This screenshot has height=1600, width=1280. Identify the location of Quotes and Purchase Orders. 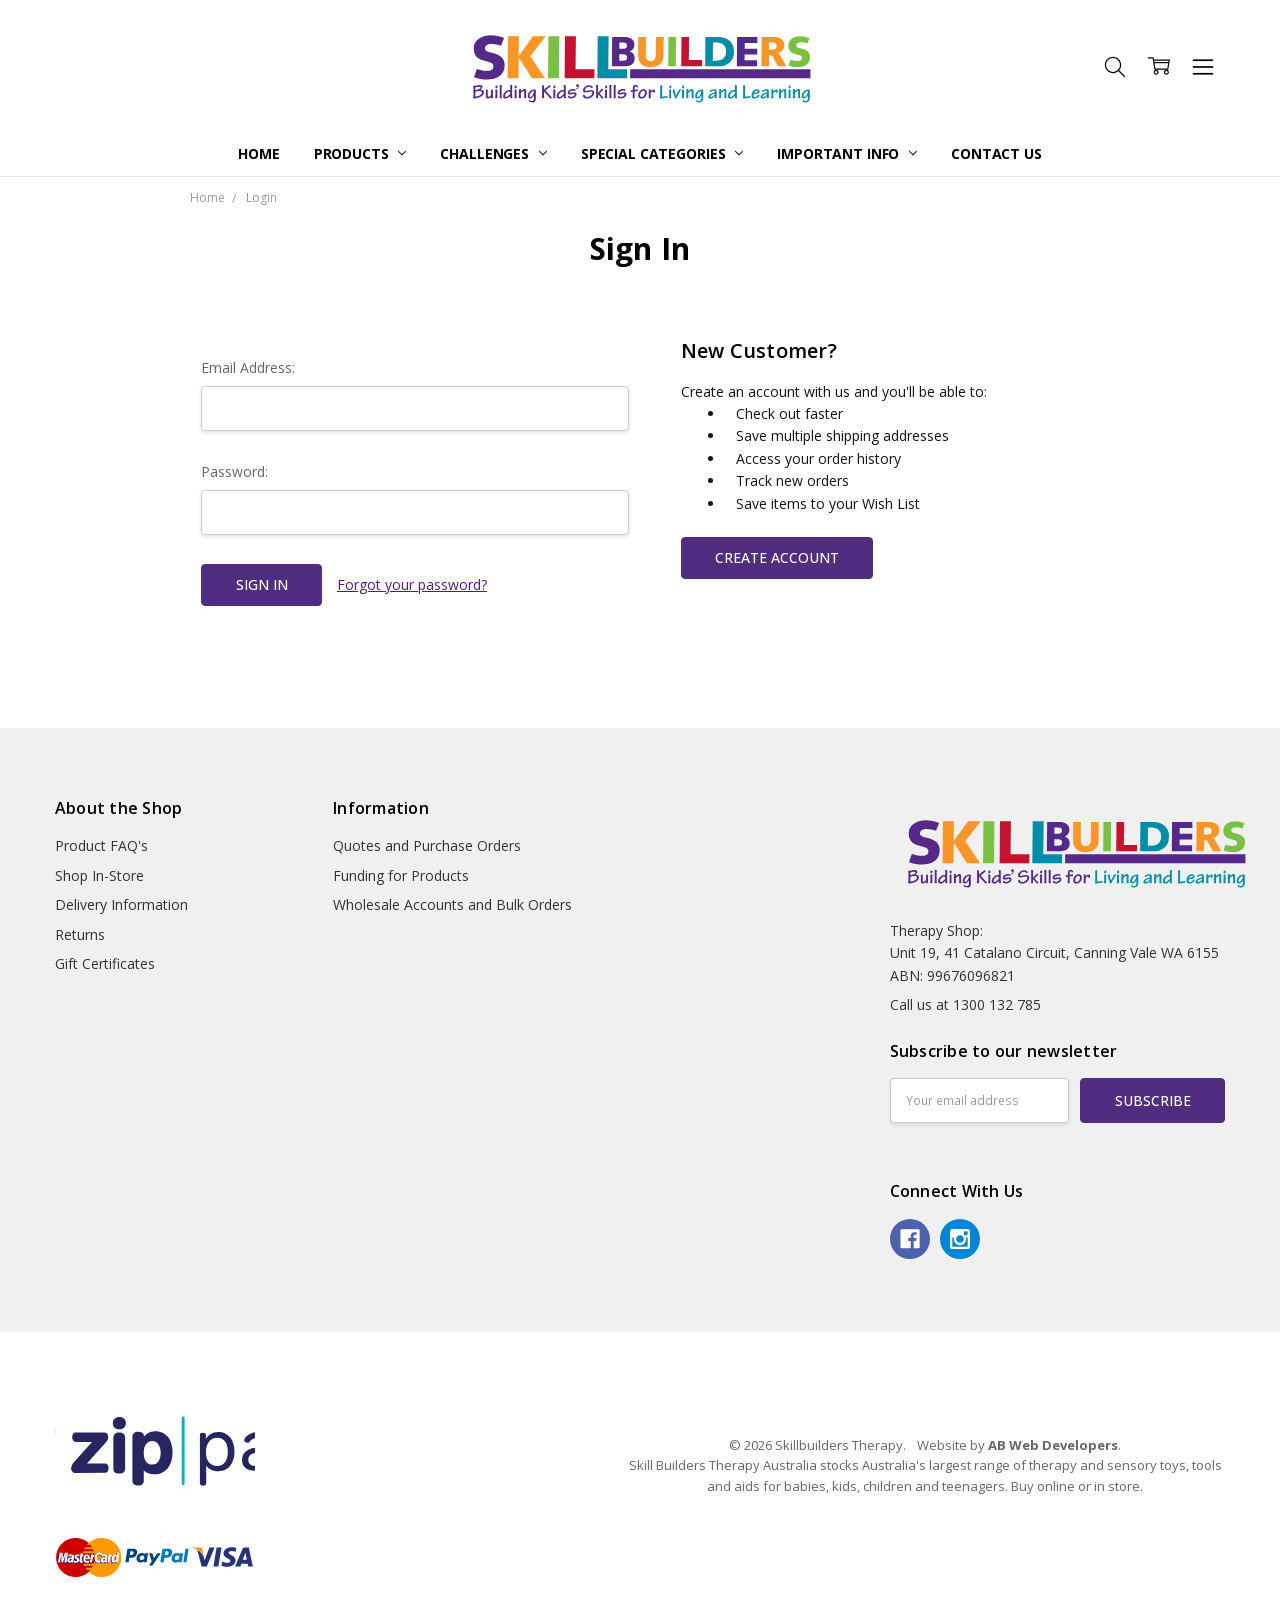
(427, 845).